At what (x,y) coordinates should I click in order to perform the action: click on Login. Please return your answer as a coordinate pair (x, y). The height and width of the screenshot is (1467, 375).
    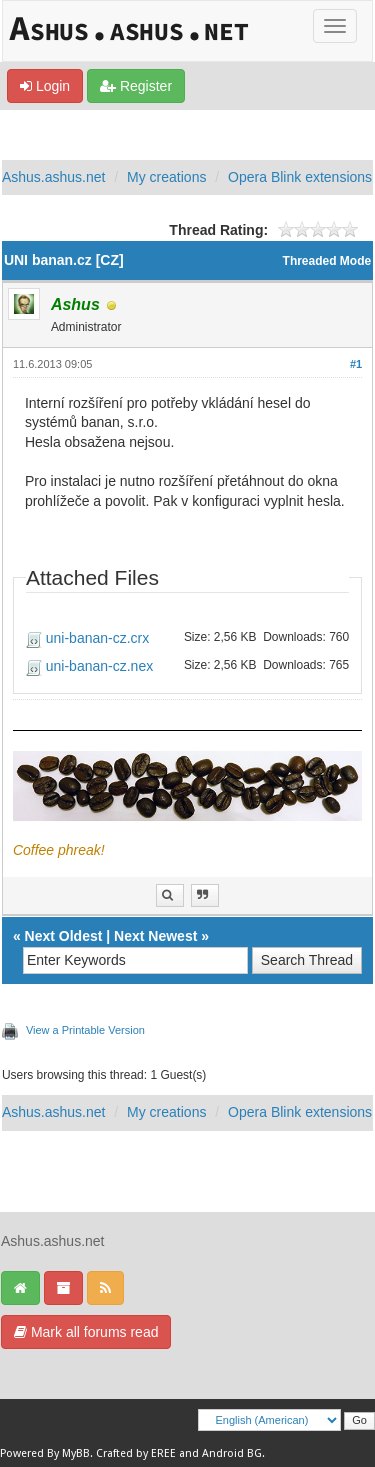
    Looking at the image, I should click on (45, 86).